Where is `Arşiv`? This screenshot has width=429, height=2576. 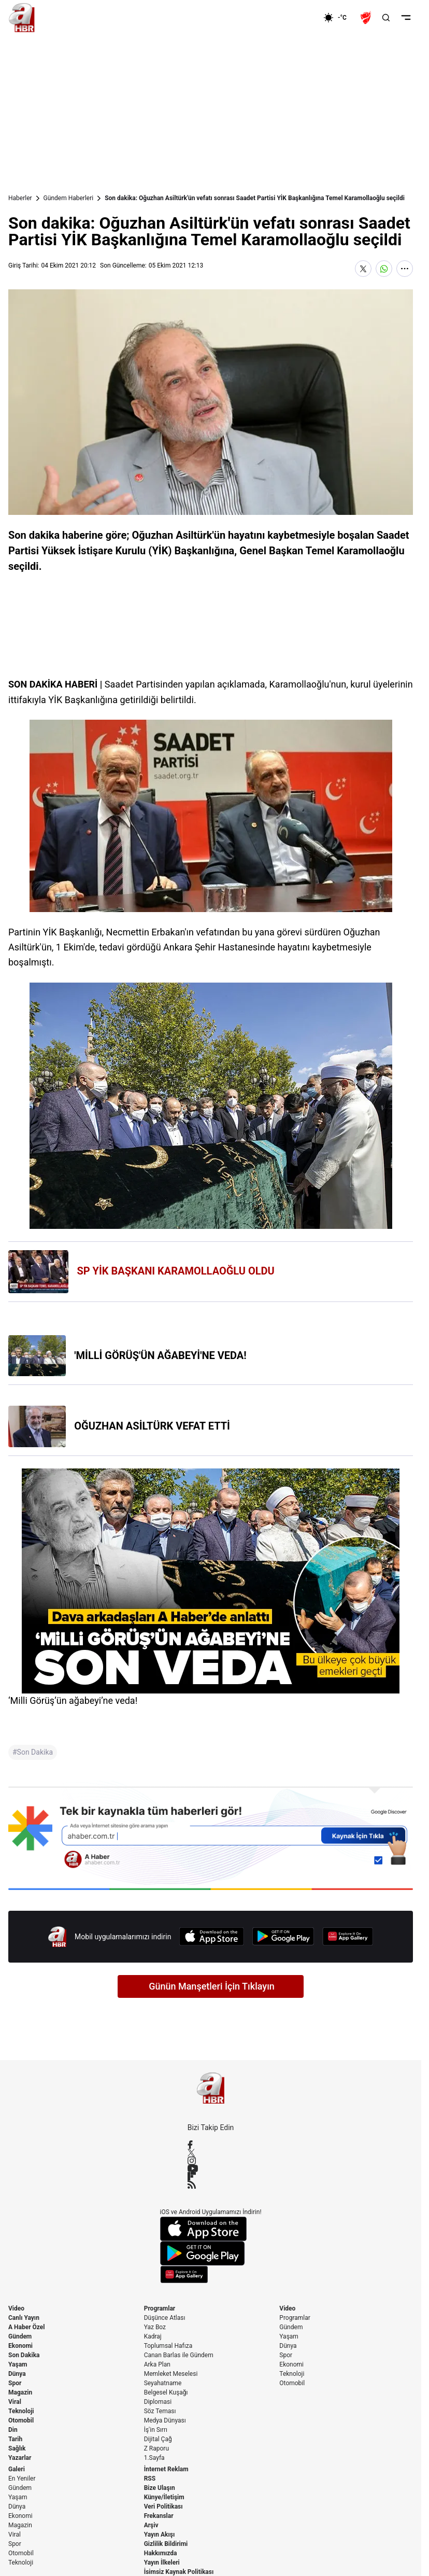 Arşiv is located at coordinates (151, 2525).